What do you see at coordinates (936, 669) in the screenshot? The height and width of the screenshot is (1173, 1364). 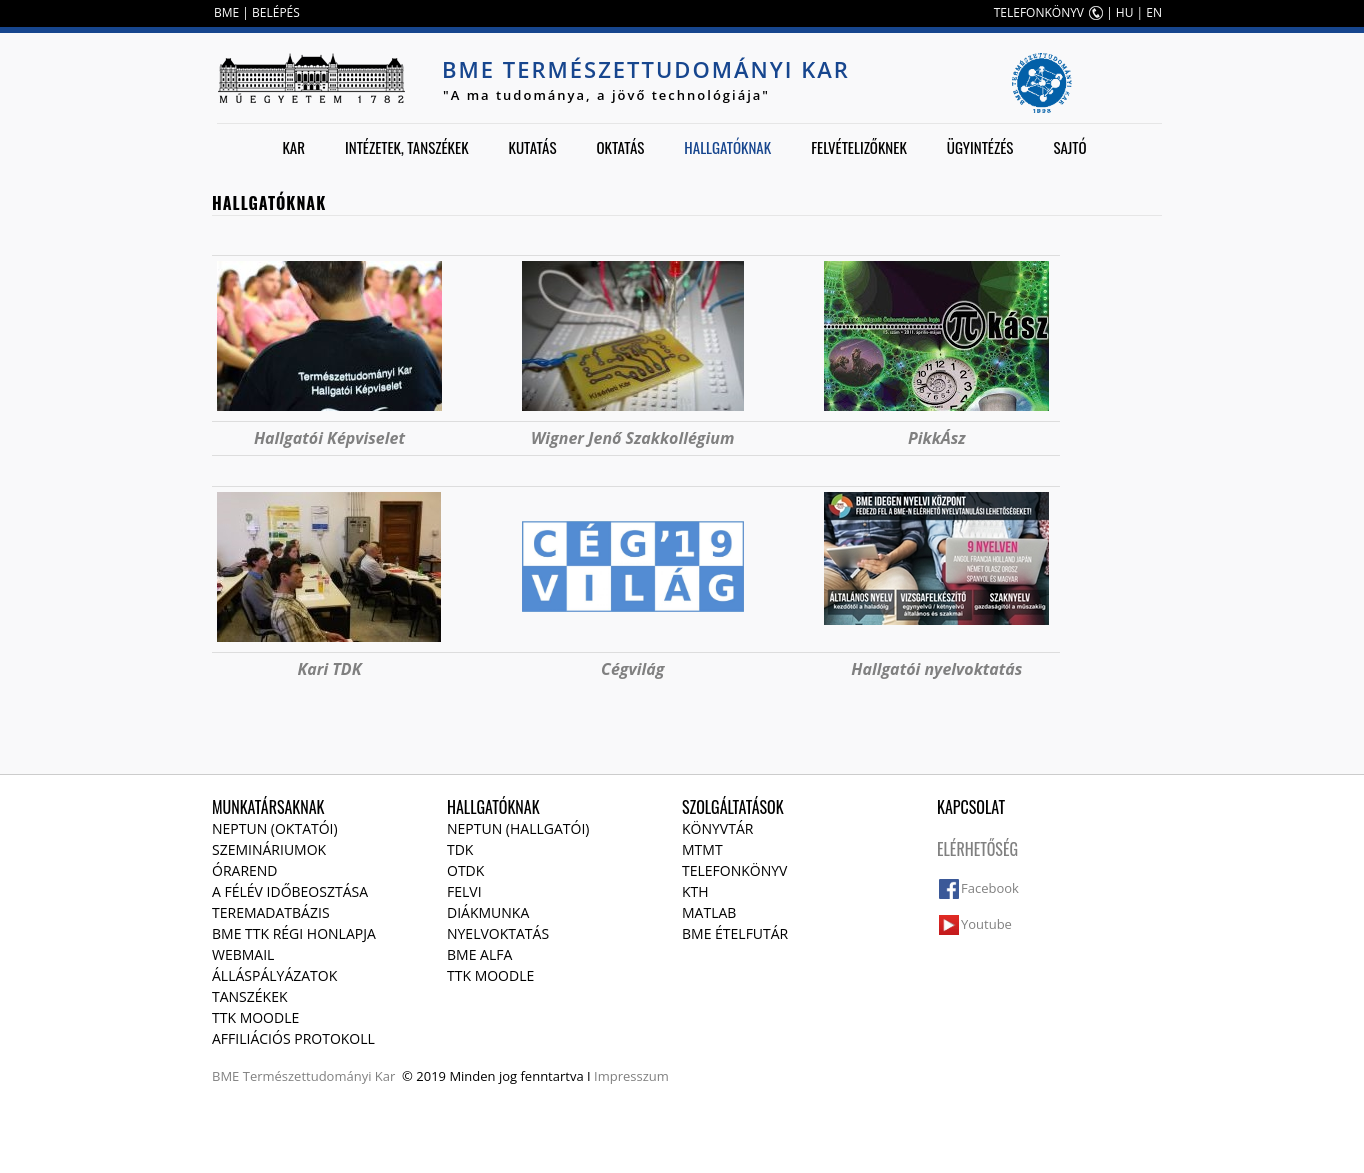 I see `Hallgatói nyelvoktatás` at bounding box center [936, 669].